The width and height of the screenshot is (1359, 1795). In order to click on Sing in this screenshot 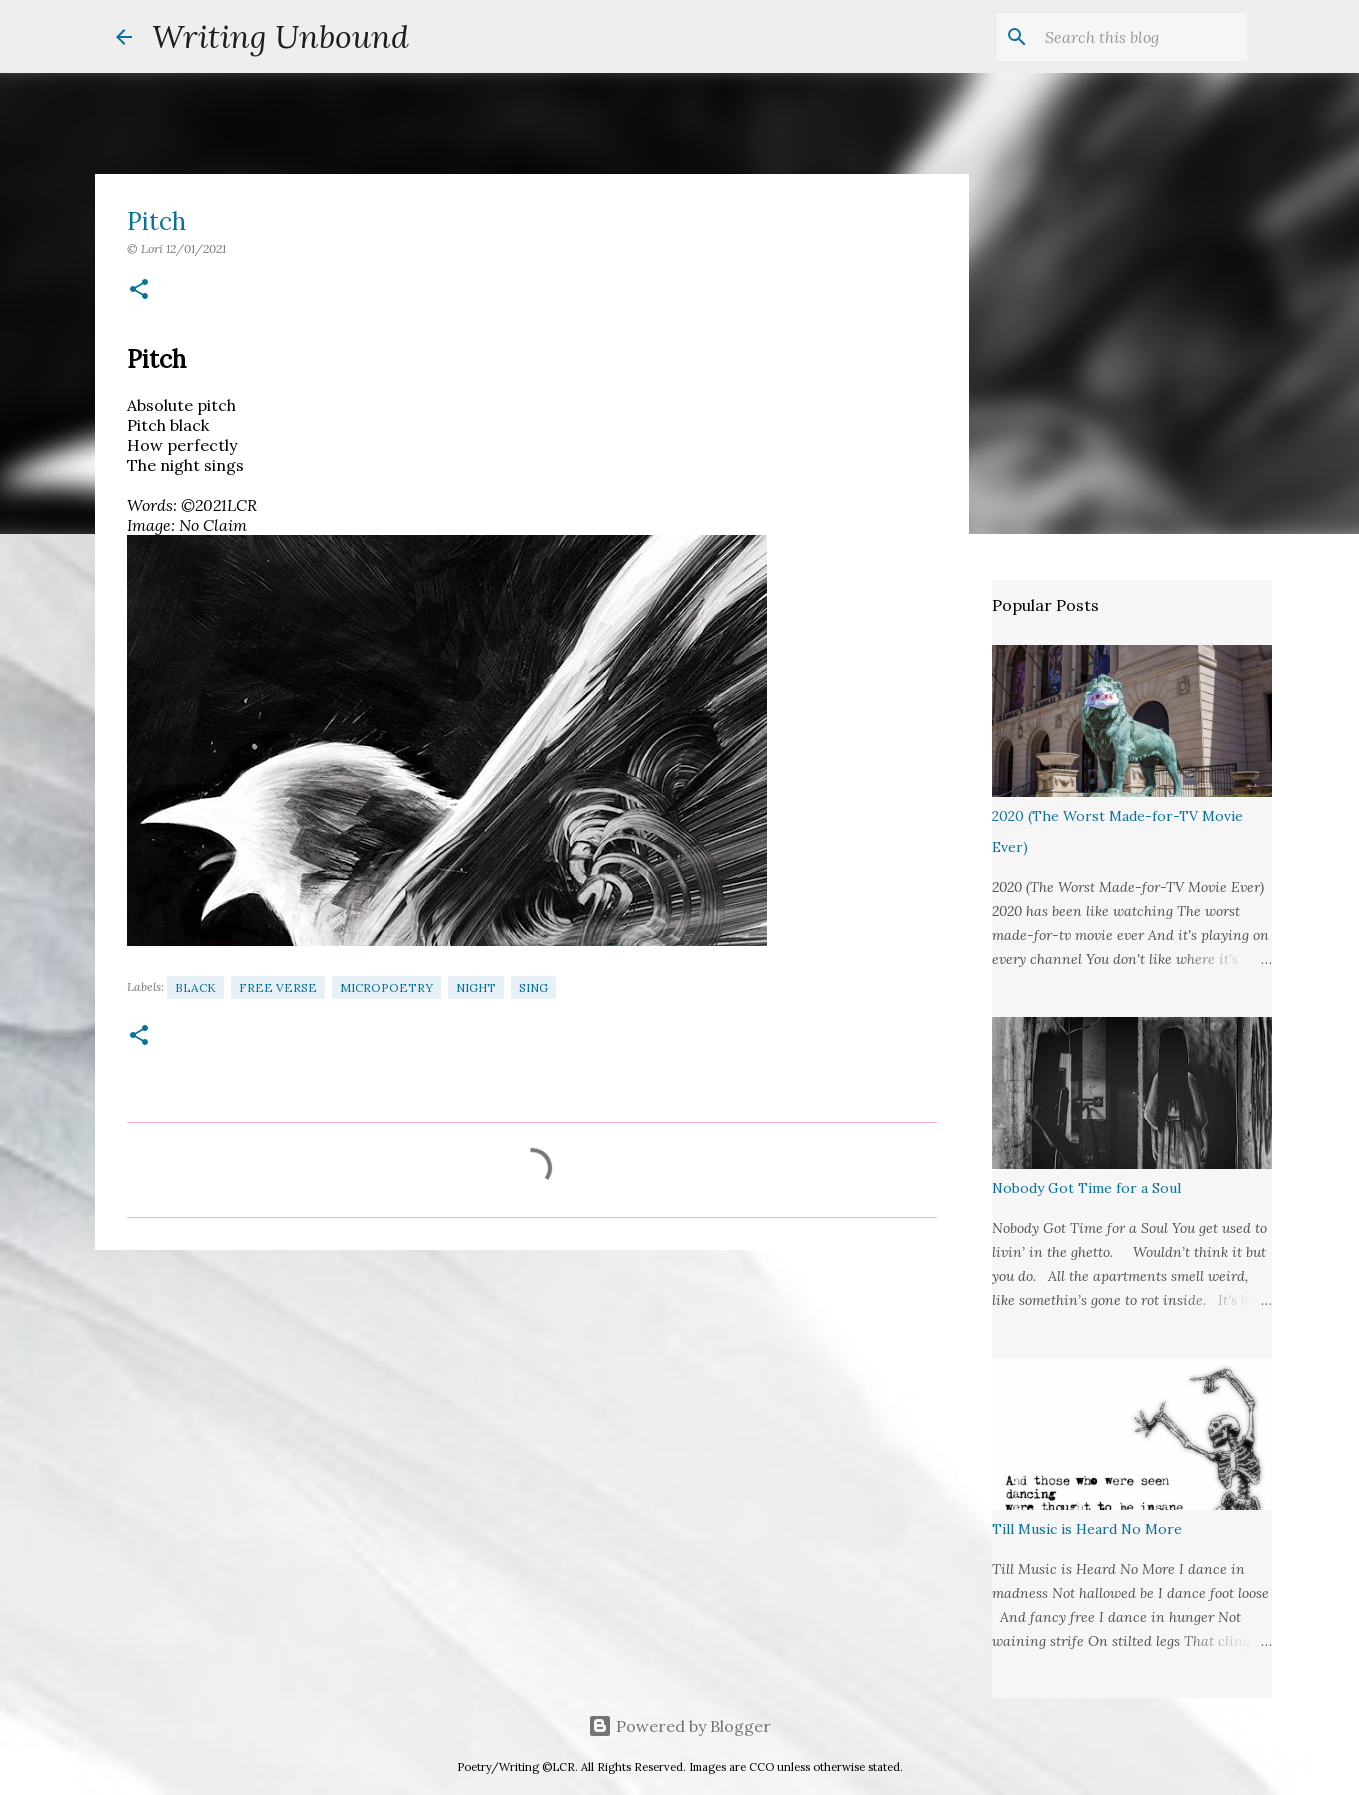, I will do `click(533, 987)`.